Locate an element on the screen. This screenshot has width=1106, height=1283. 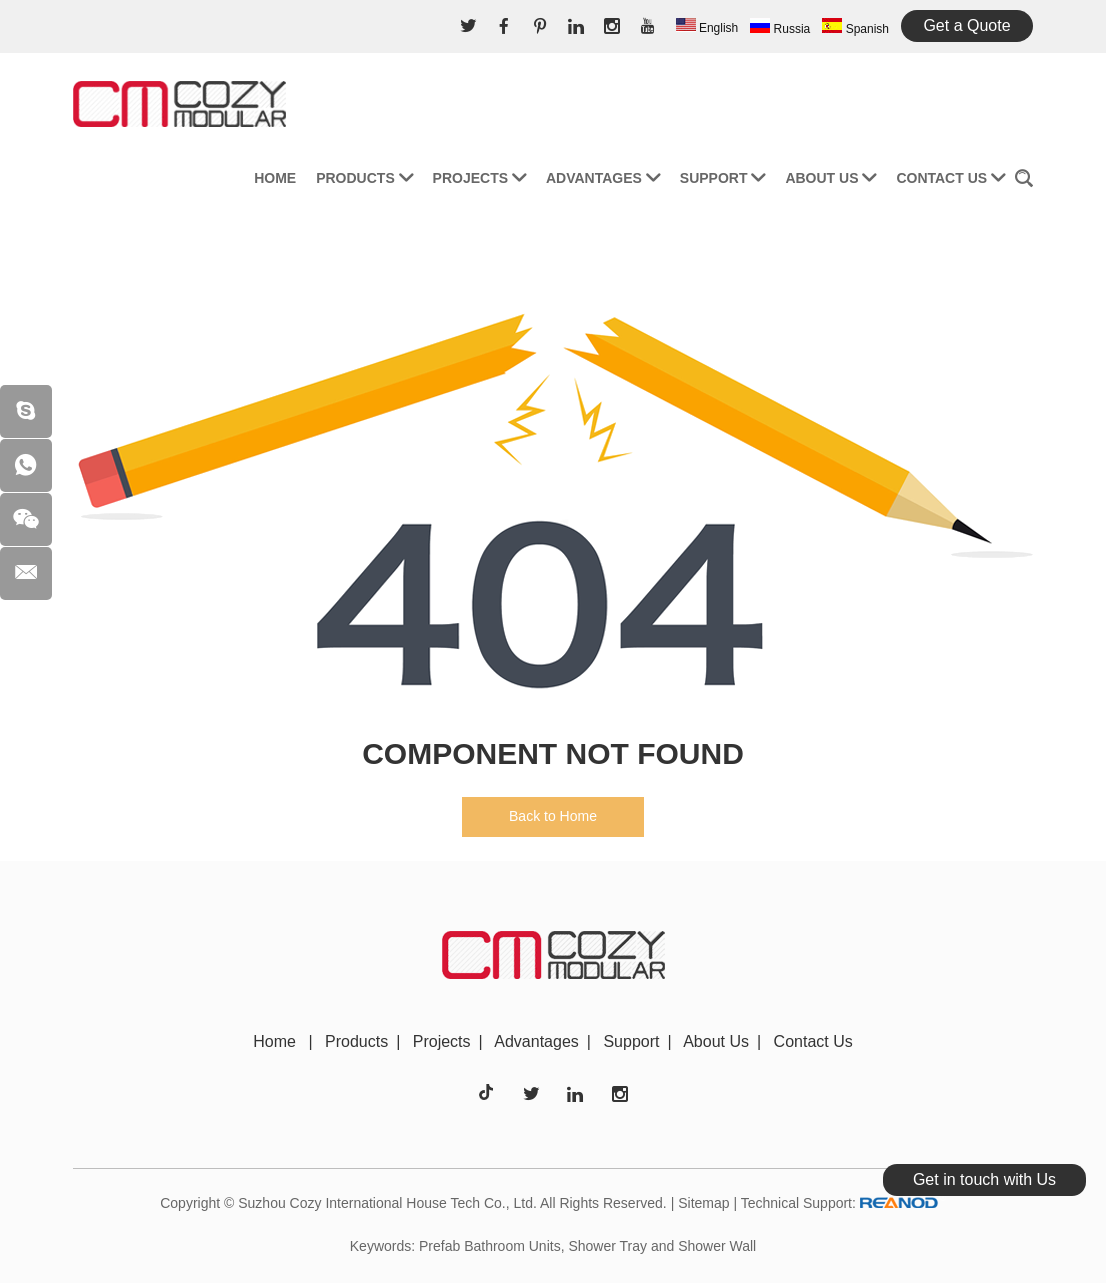
Projects is located at coordinates (479, 178).